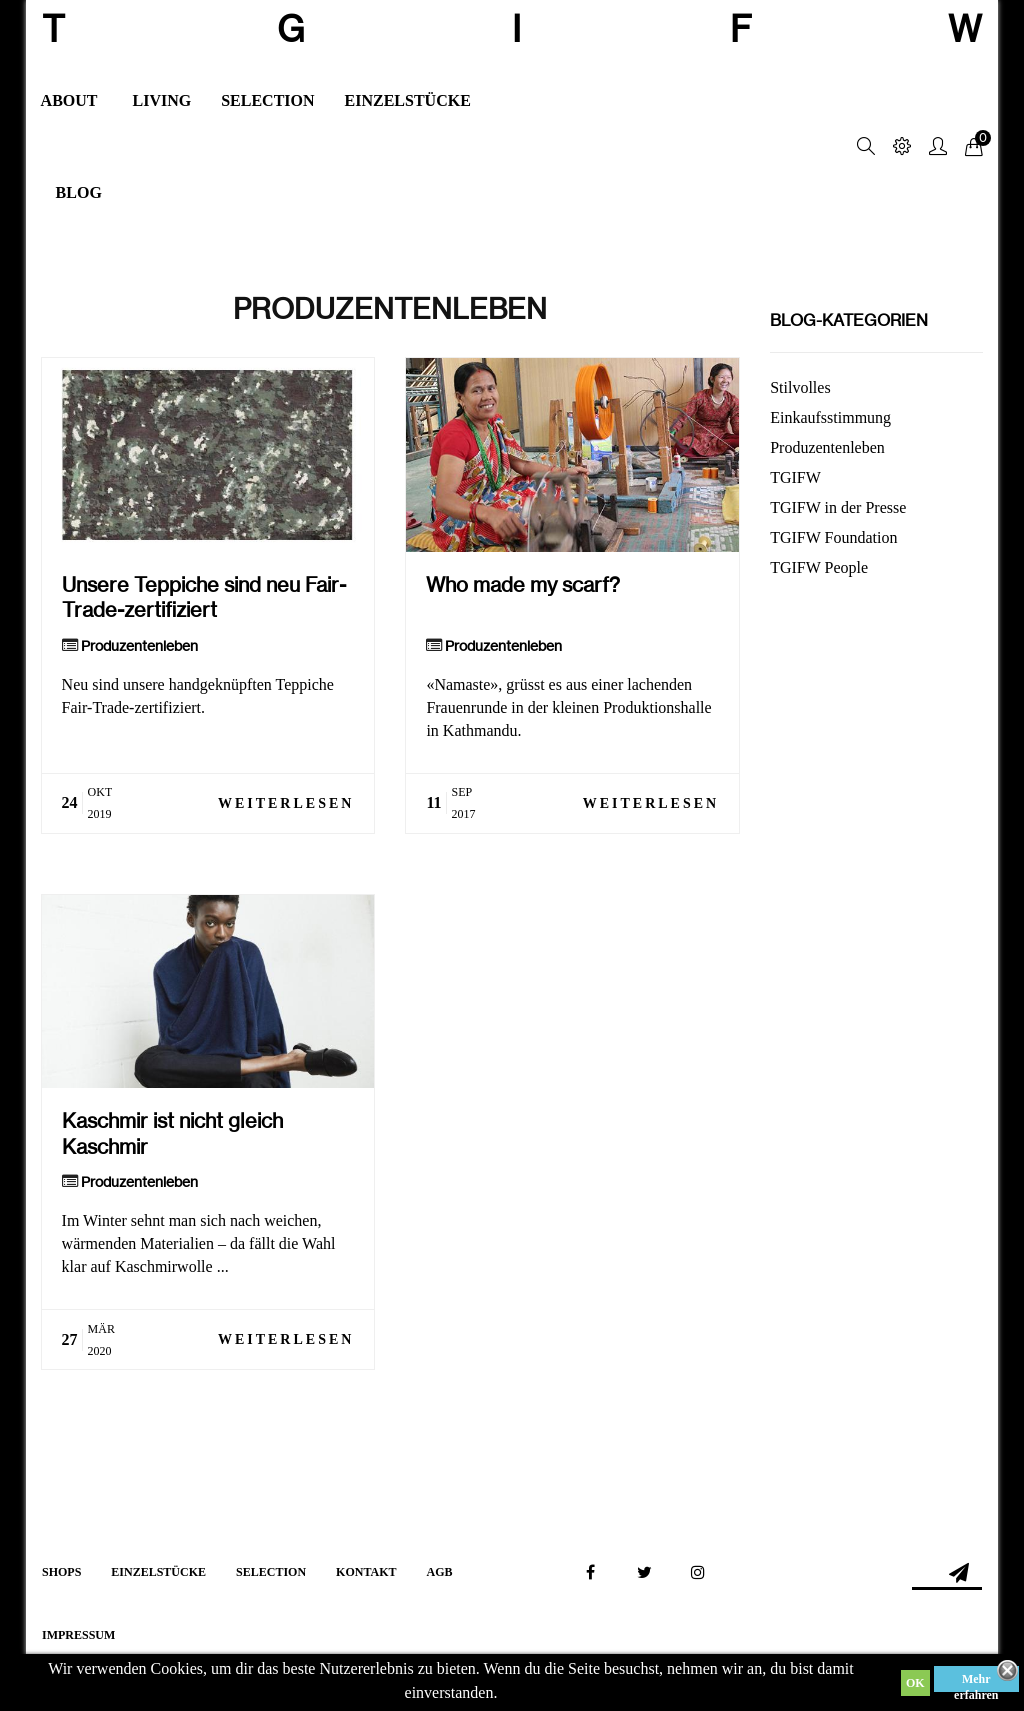  I want to click on OK, so click(915, 1683).